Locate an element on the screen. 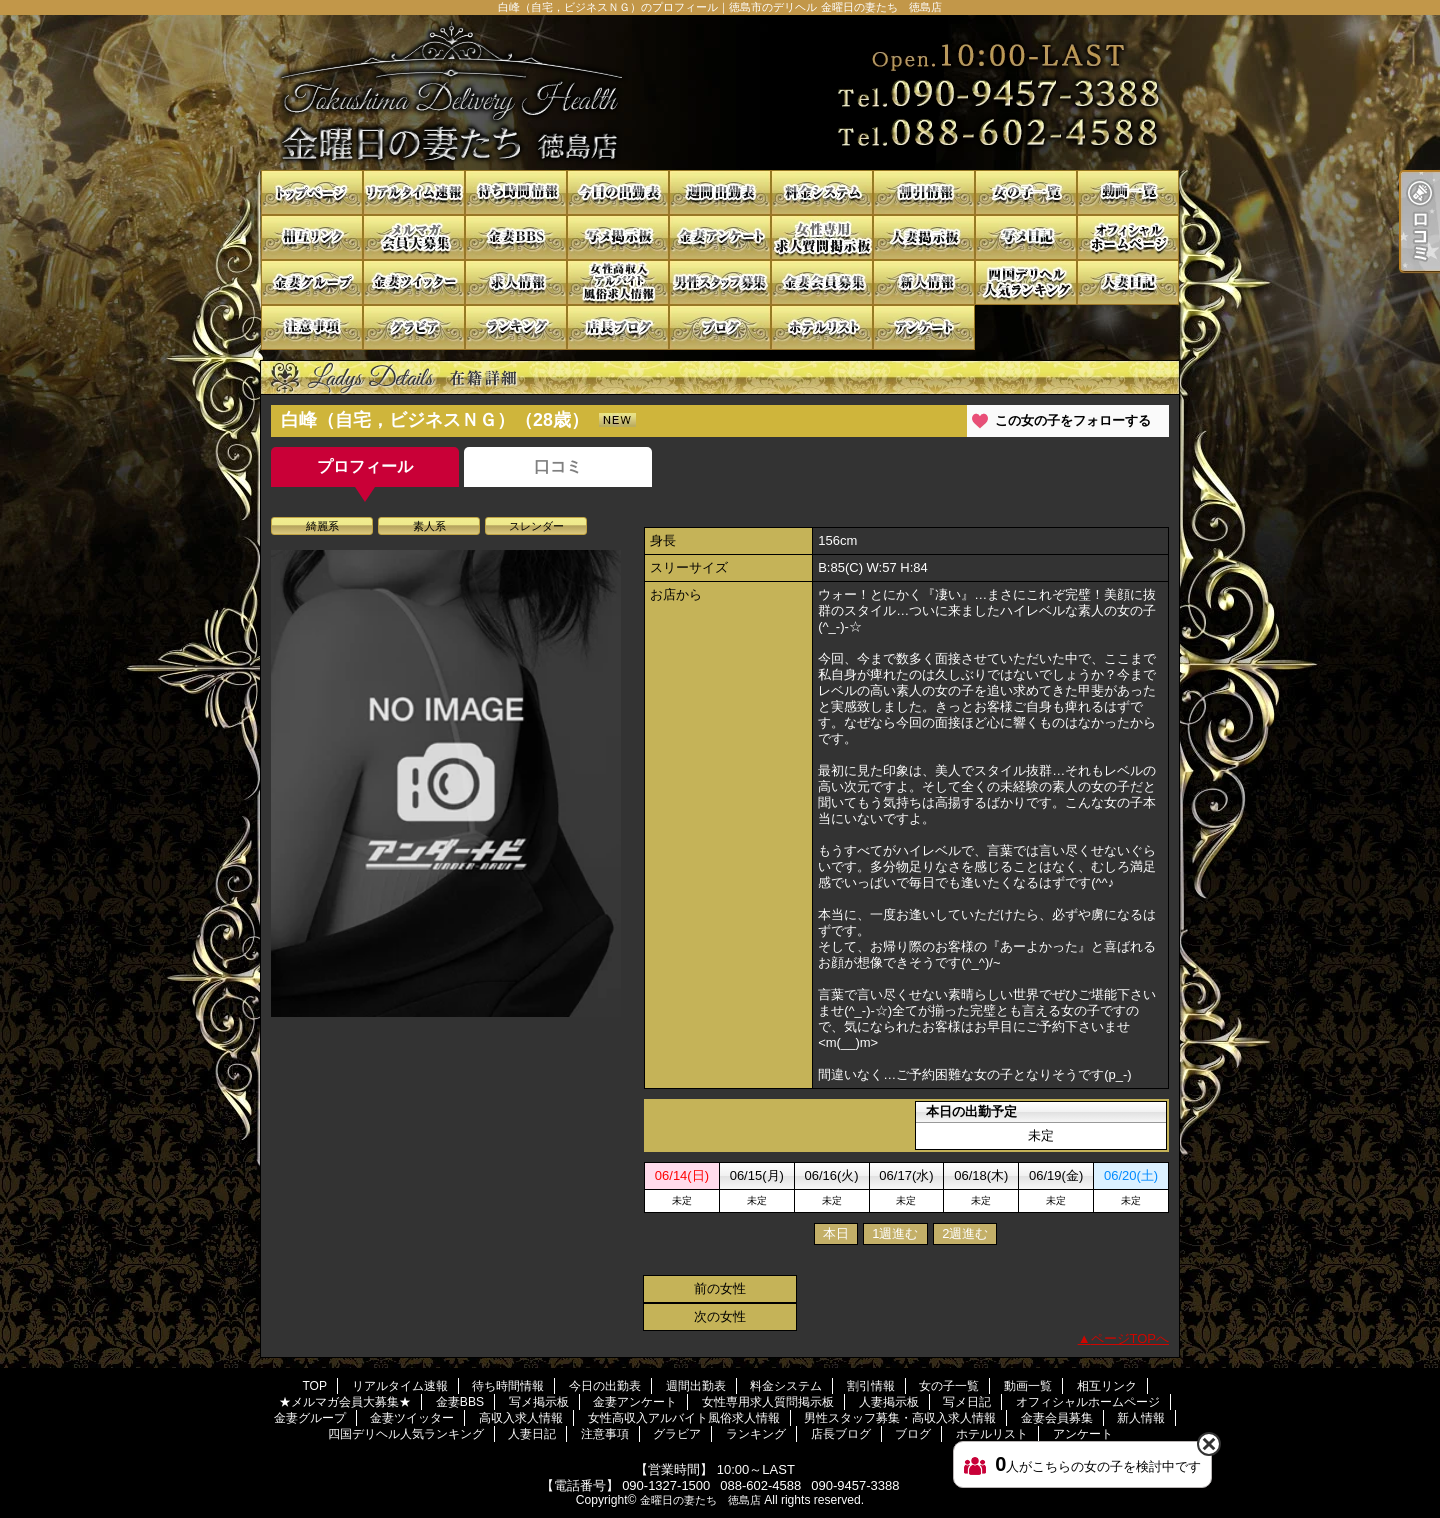 The height and width of the screenshot is (1518, 1440). 2週進む is located at coordinates (965, 1233).